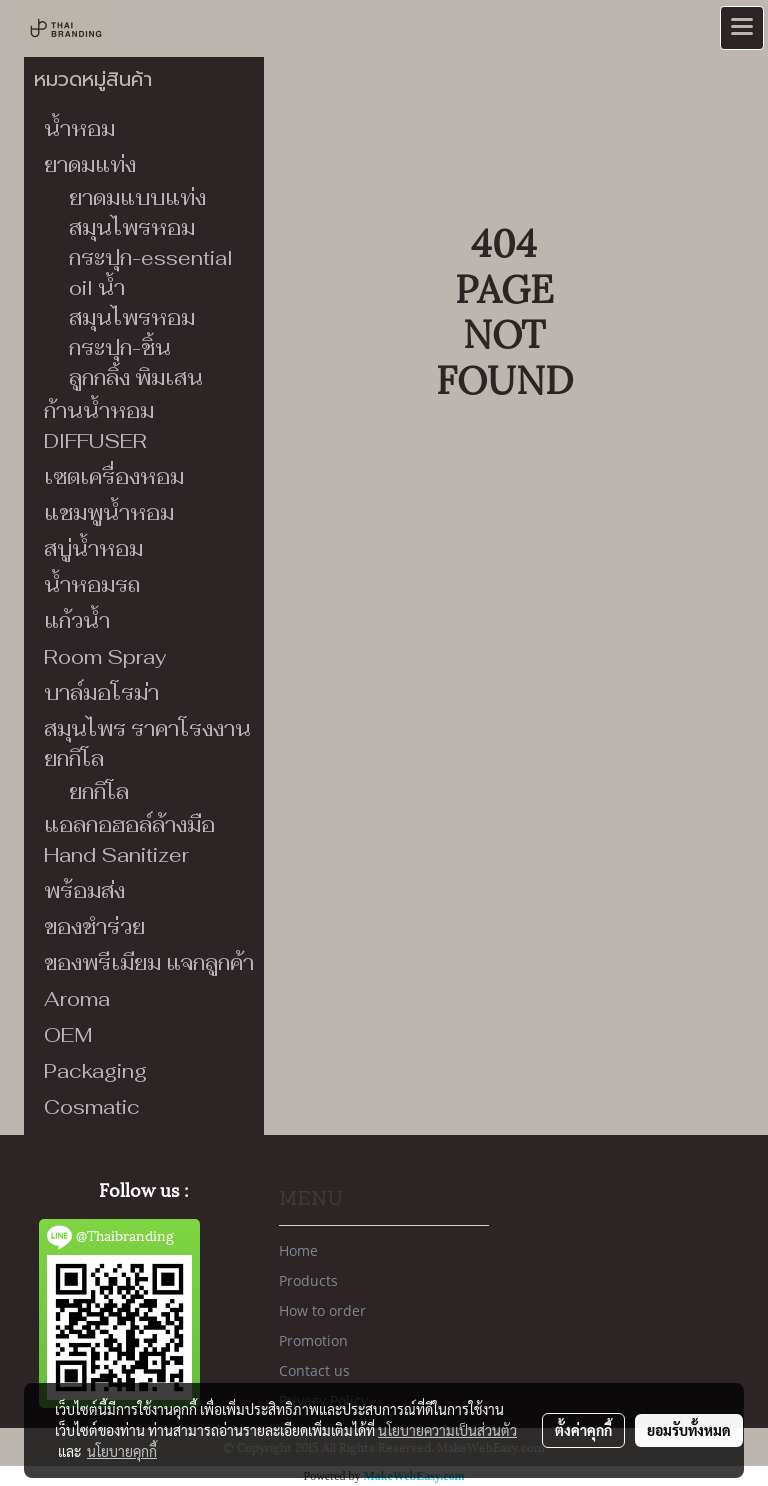  What do you see at coordinates (122, 1451) in the screenshot?
I see `นโยบายคุกกี้` at bounding box center [122, 1451].